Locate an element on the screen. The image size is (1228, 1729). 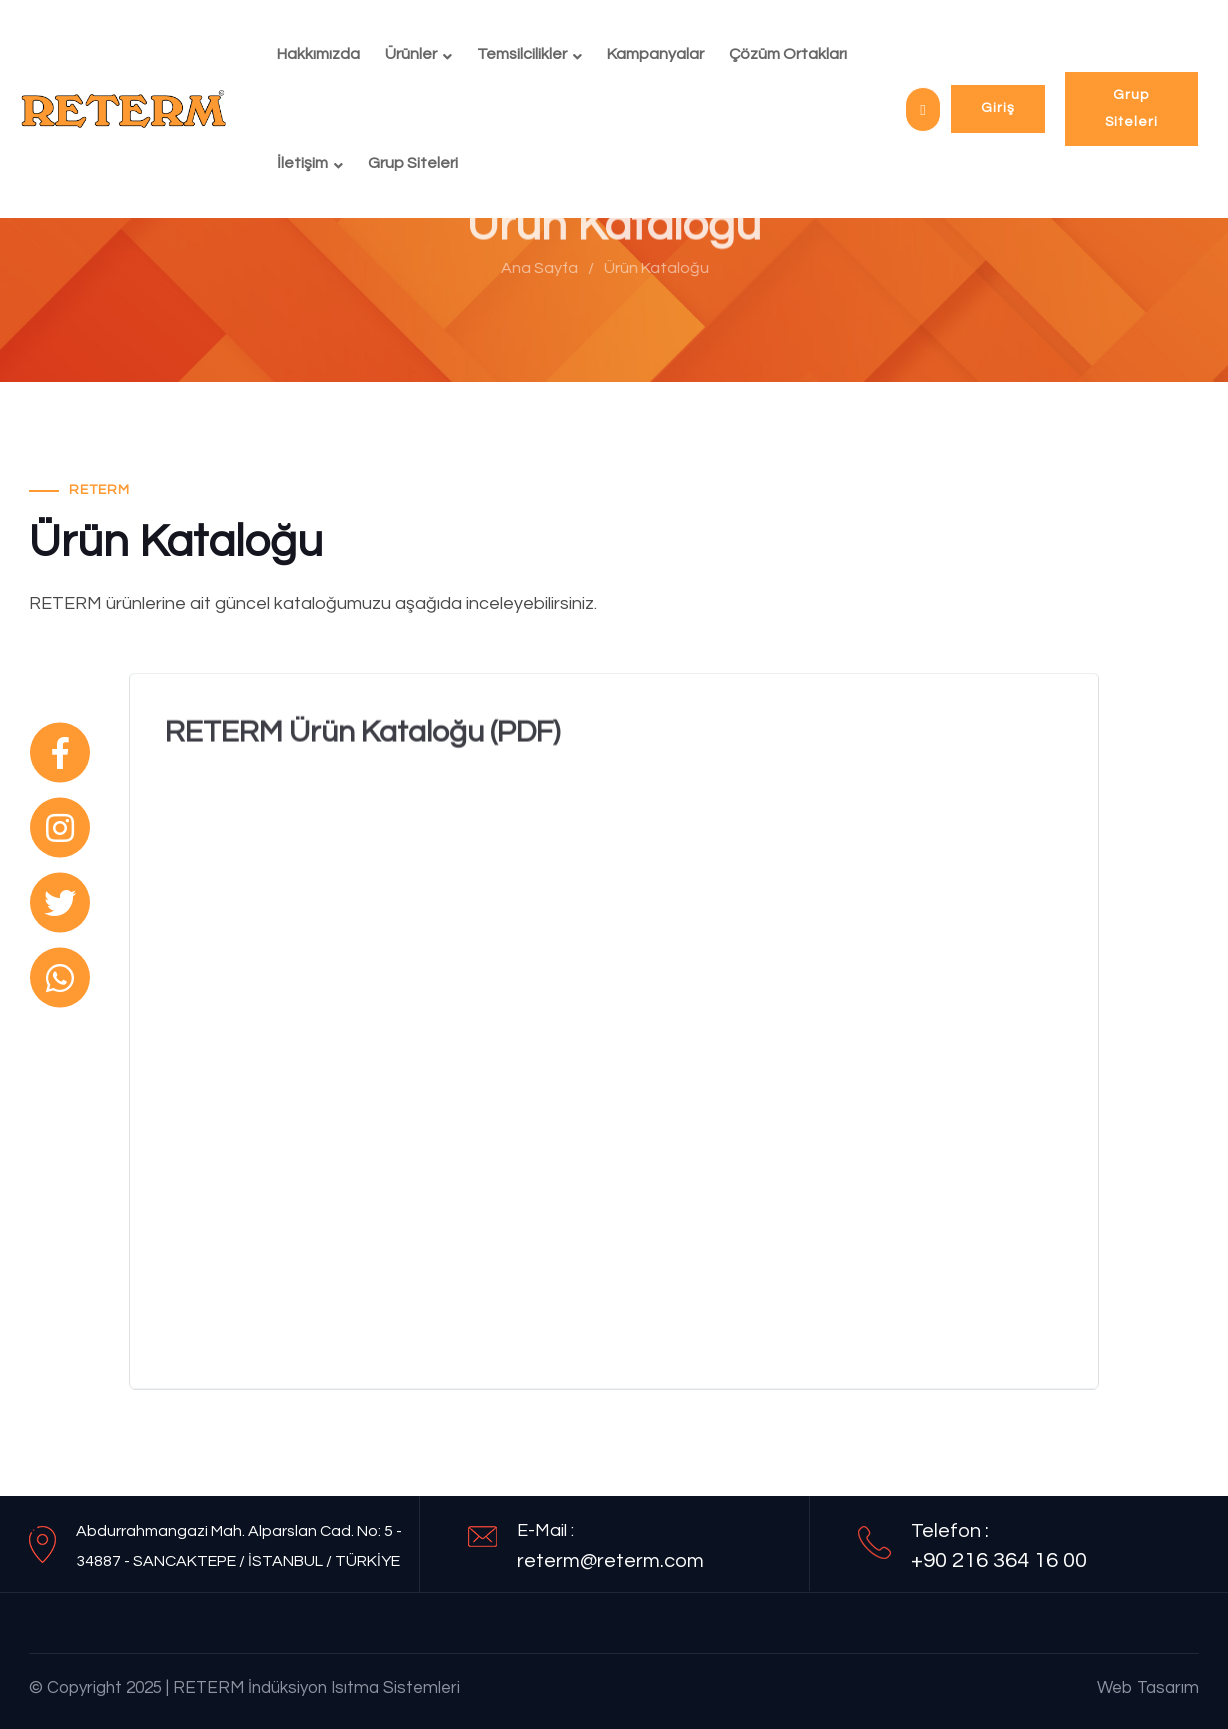
Ürünler is located at coordinates (411, 54).